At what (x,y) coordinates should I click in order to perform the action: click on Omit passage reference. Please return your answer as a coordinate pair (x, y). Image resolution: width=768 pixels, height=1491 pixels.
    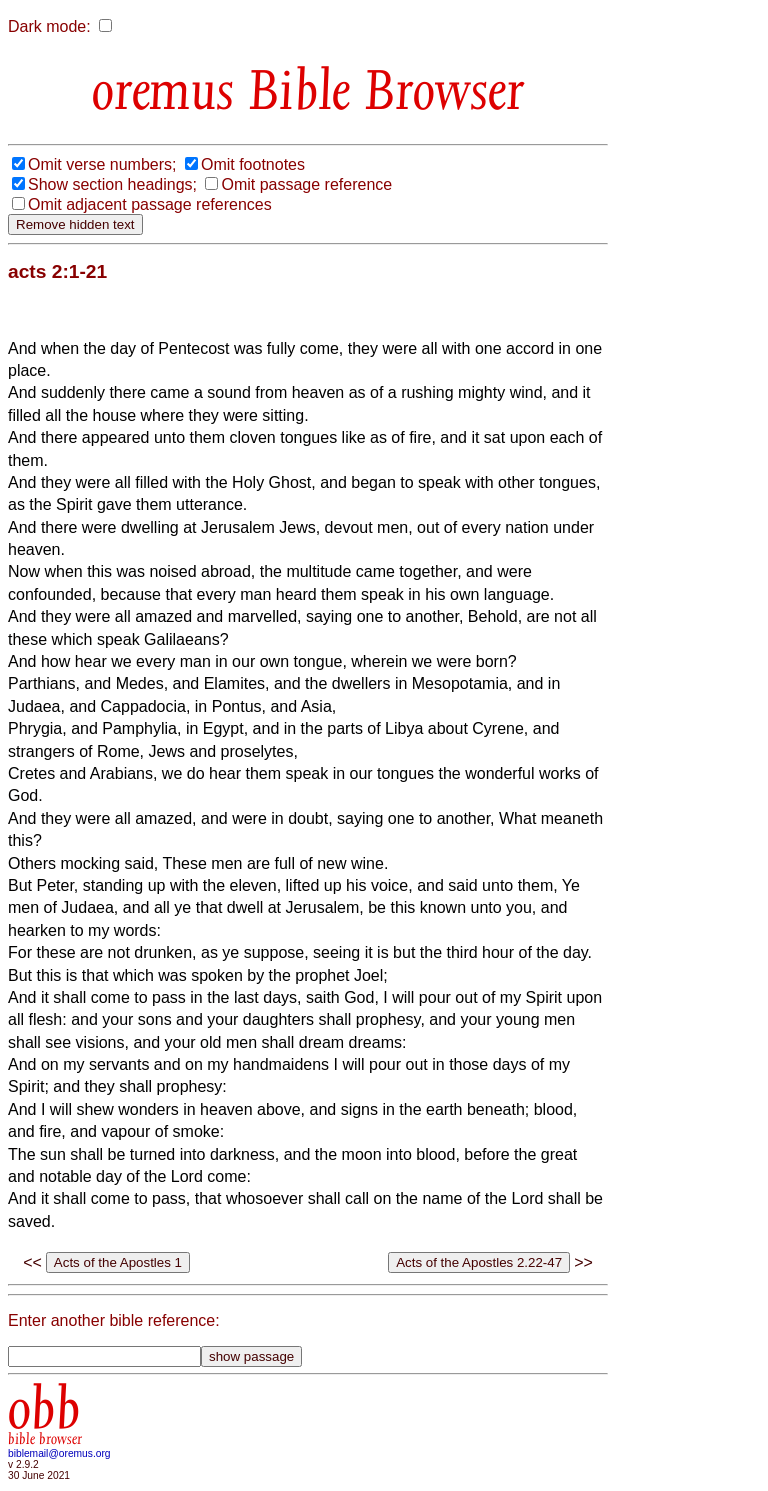
    Looking at the image, I should click on (306, 184).